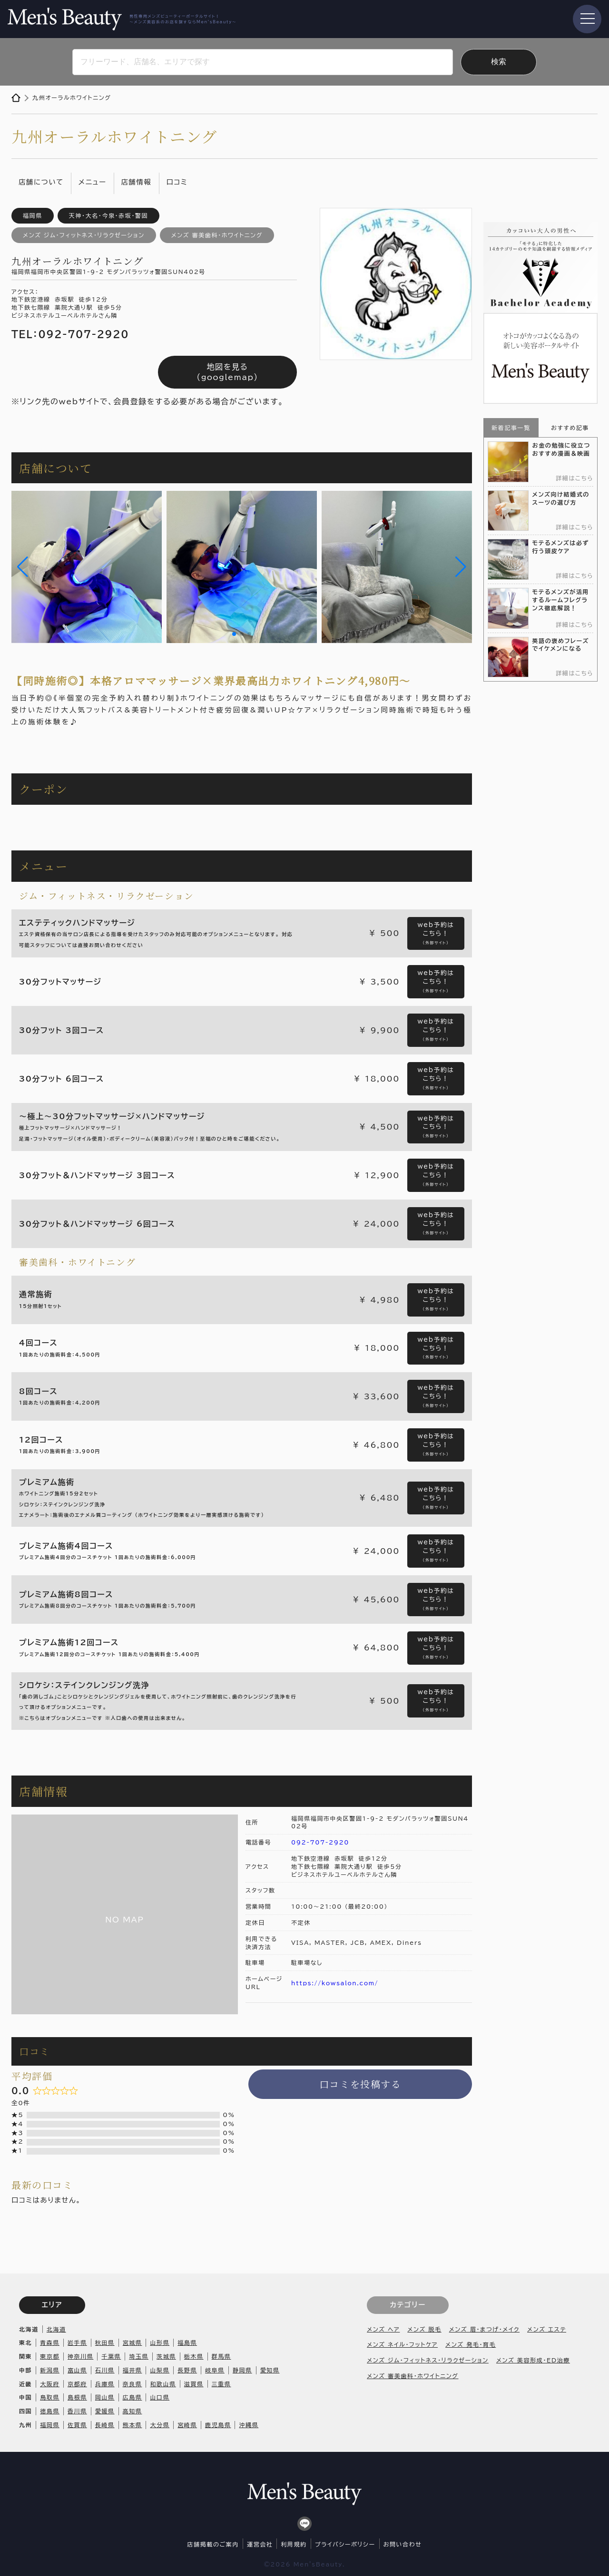 This screenshot has width=609, height=2576. Describe the element at coordinates (70, 334) in the screenshot. I see `TEL：092-707-2920` at that location.